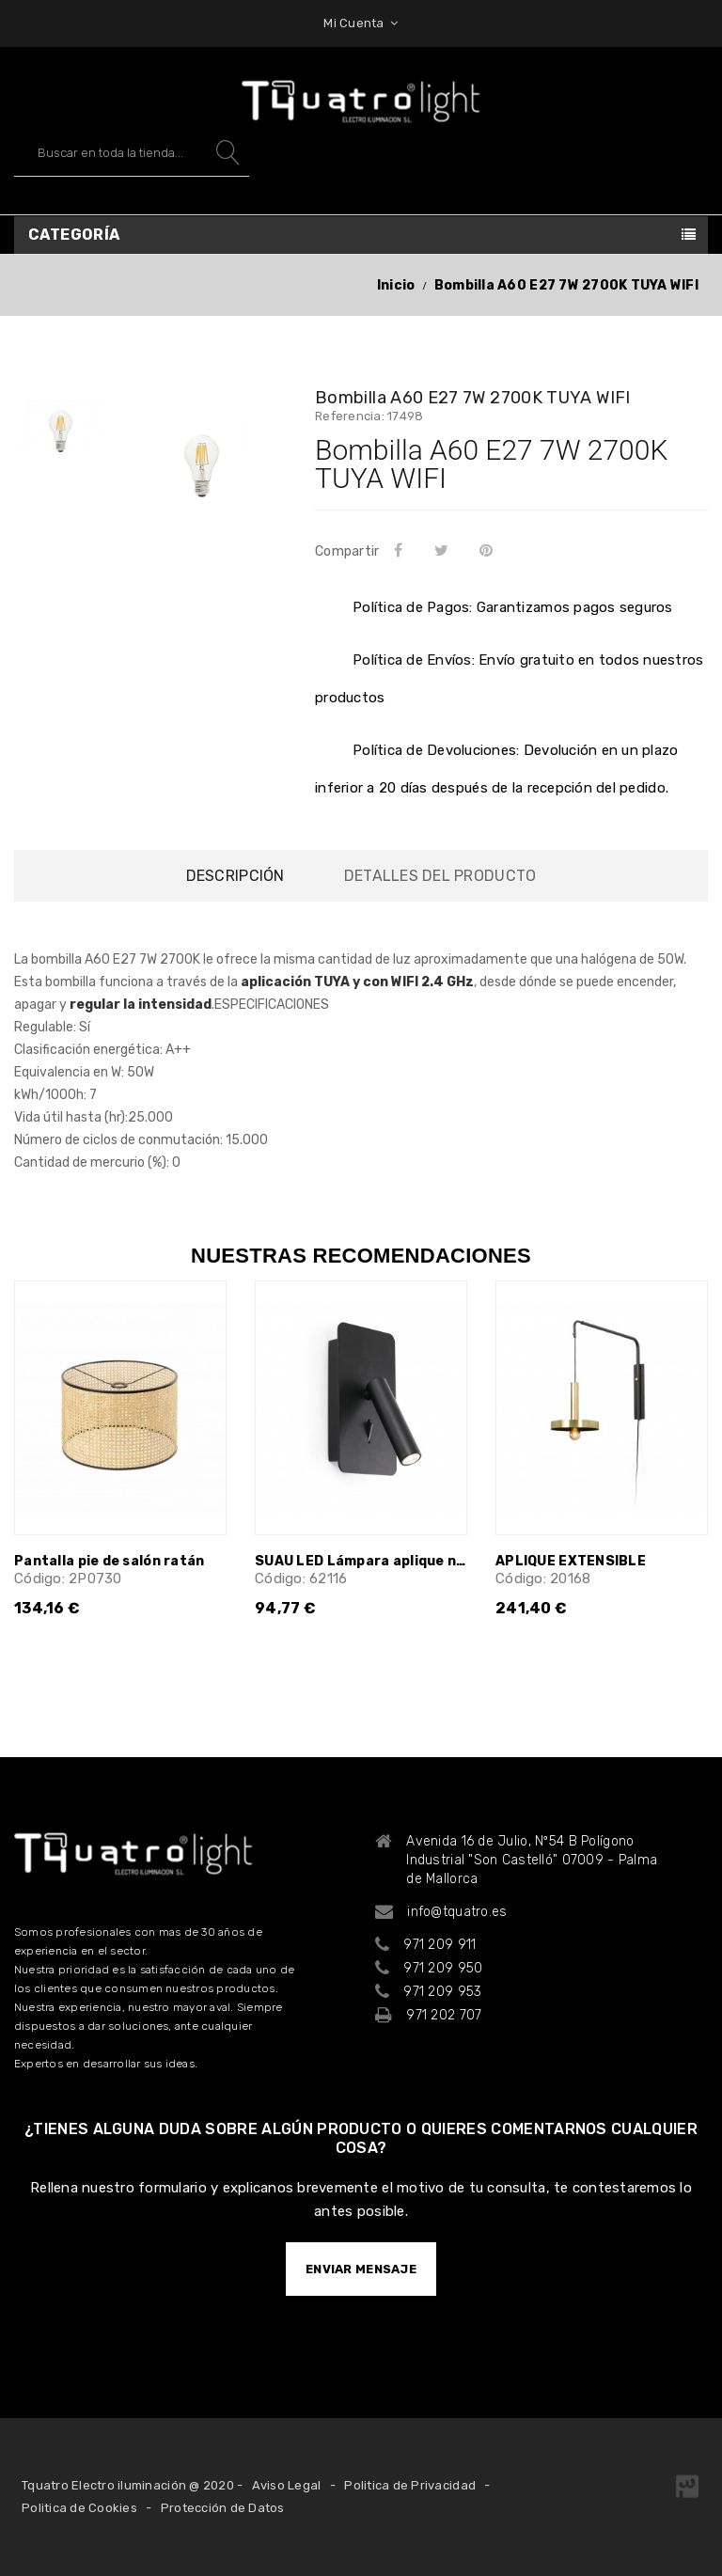 Image resolution: width=722 pixels, height=2576 pixels. What do you see at coordinates (443, 2015) in the screenshot?
I see `971 202 707` at bounding box center [443, 2015].